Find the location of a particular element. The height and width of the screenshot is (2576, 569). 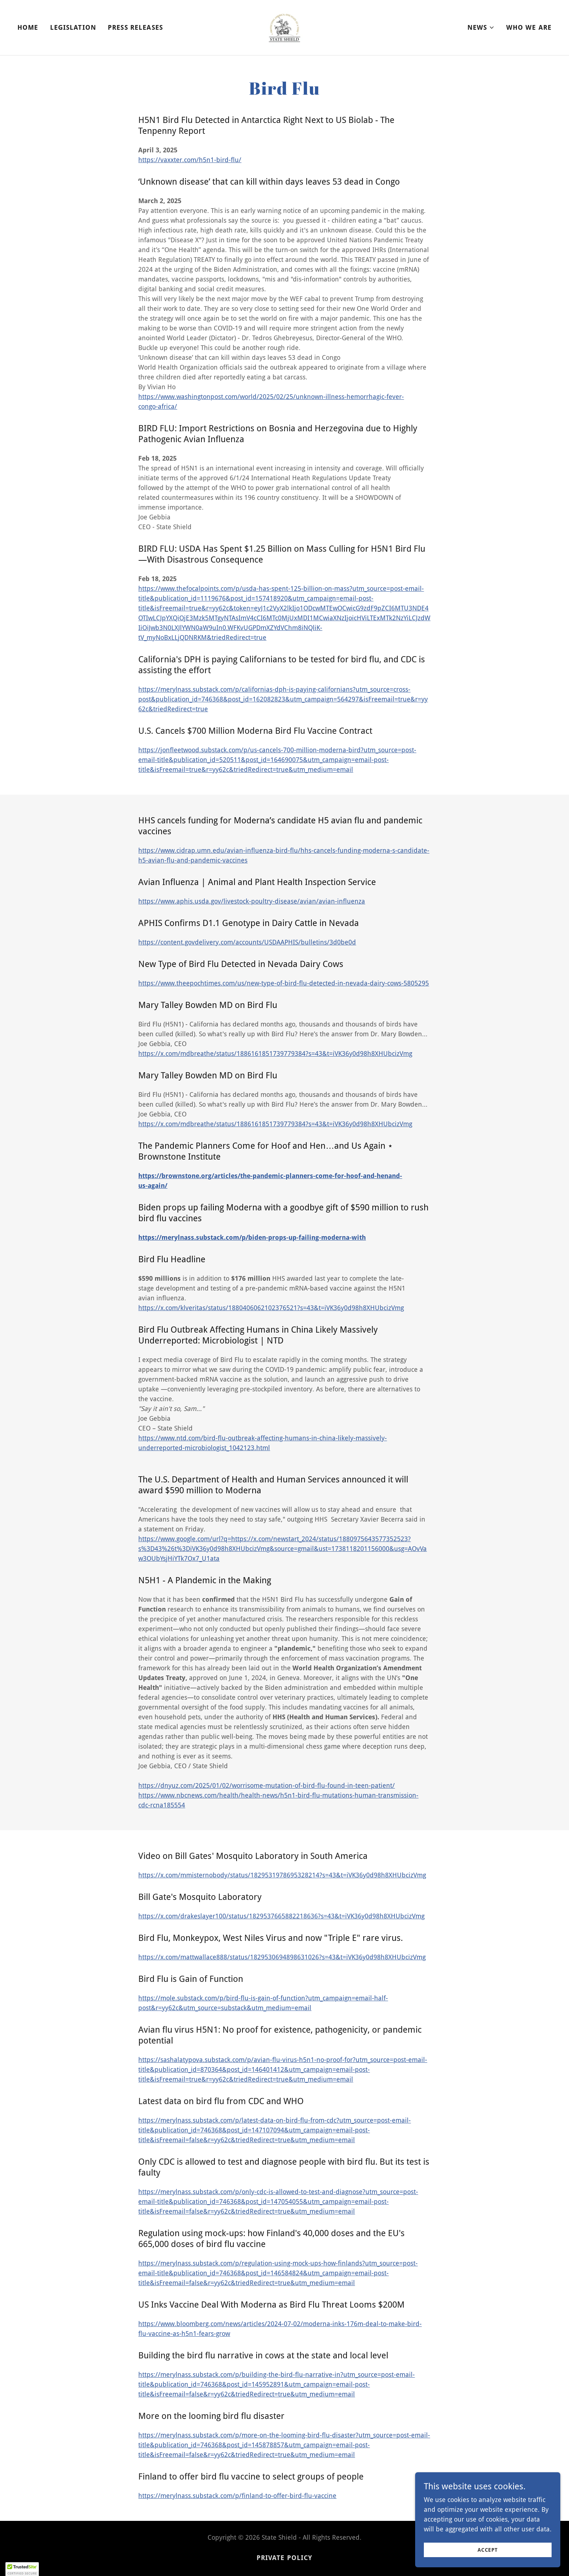

https://x.com/klveritas/status/1880406062102376521?s=43&t=iVK36y0d98h8XHUbcizVmg is located at coordinates (271, 1308).